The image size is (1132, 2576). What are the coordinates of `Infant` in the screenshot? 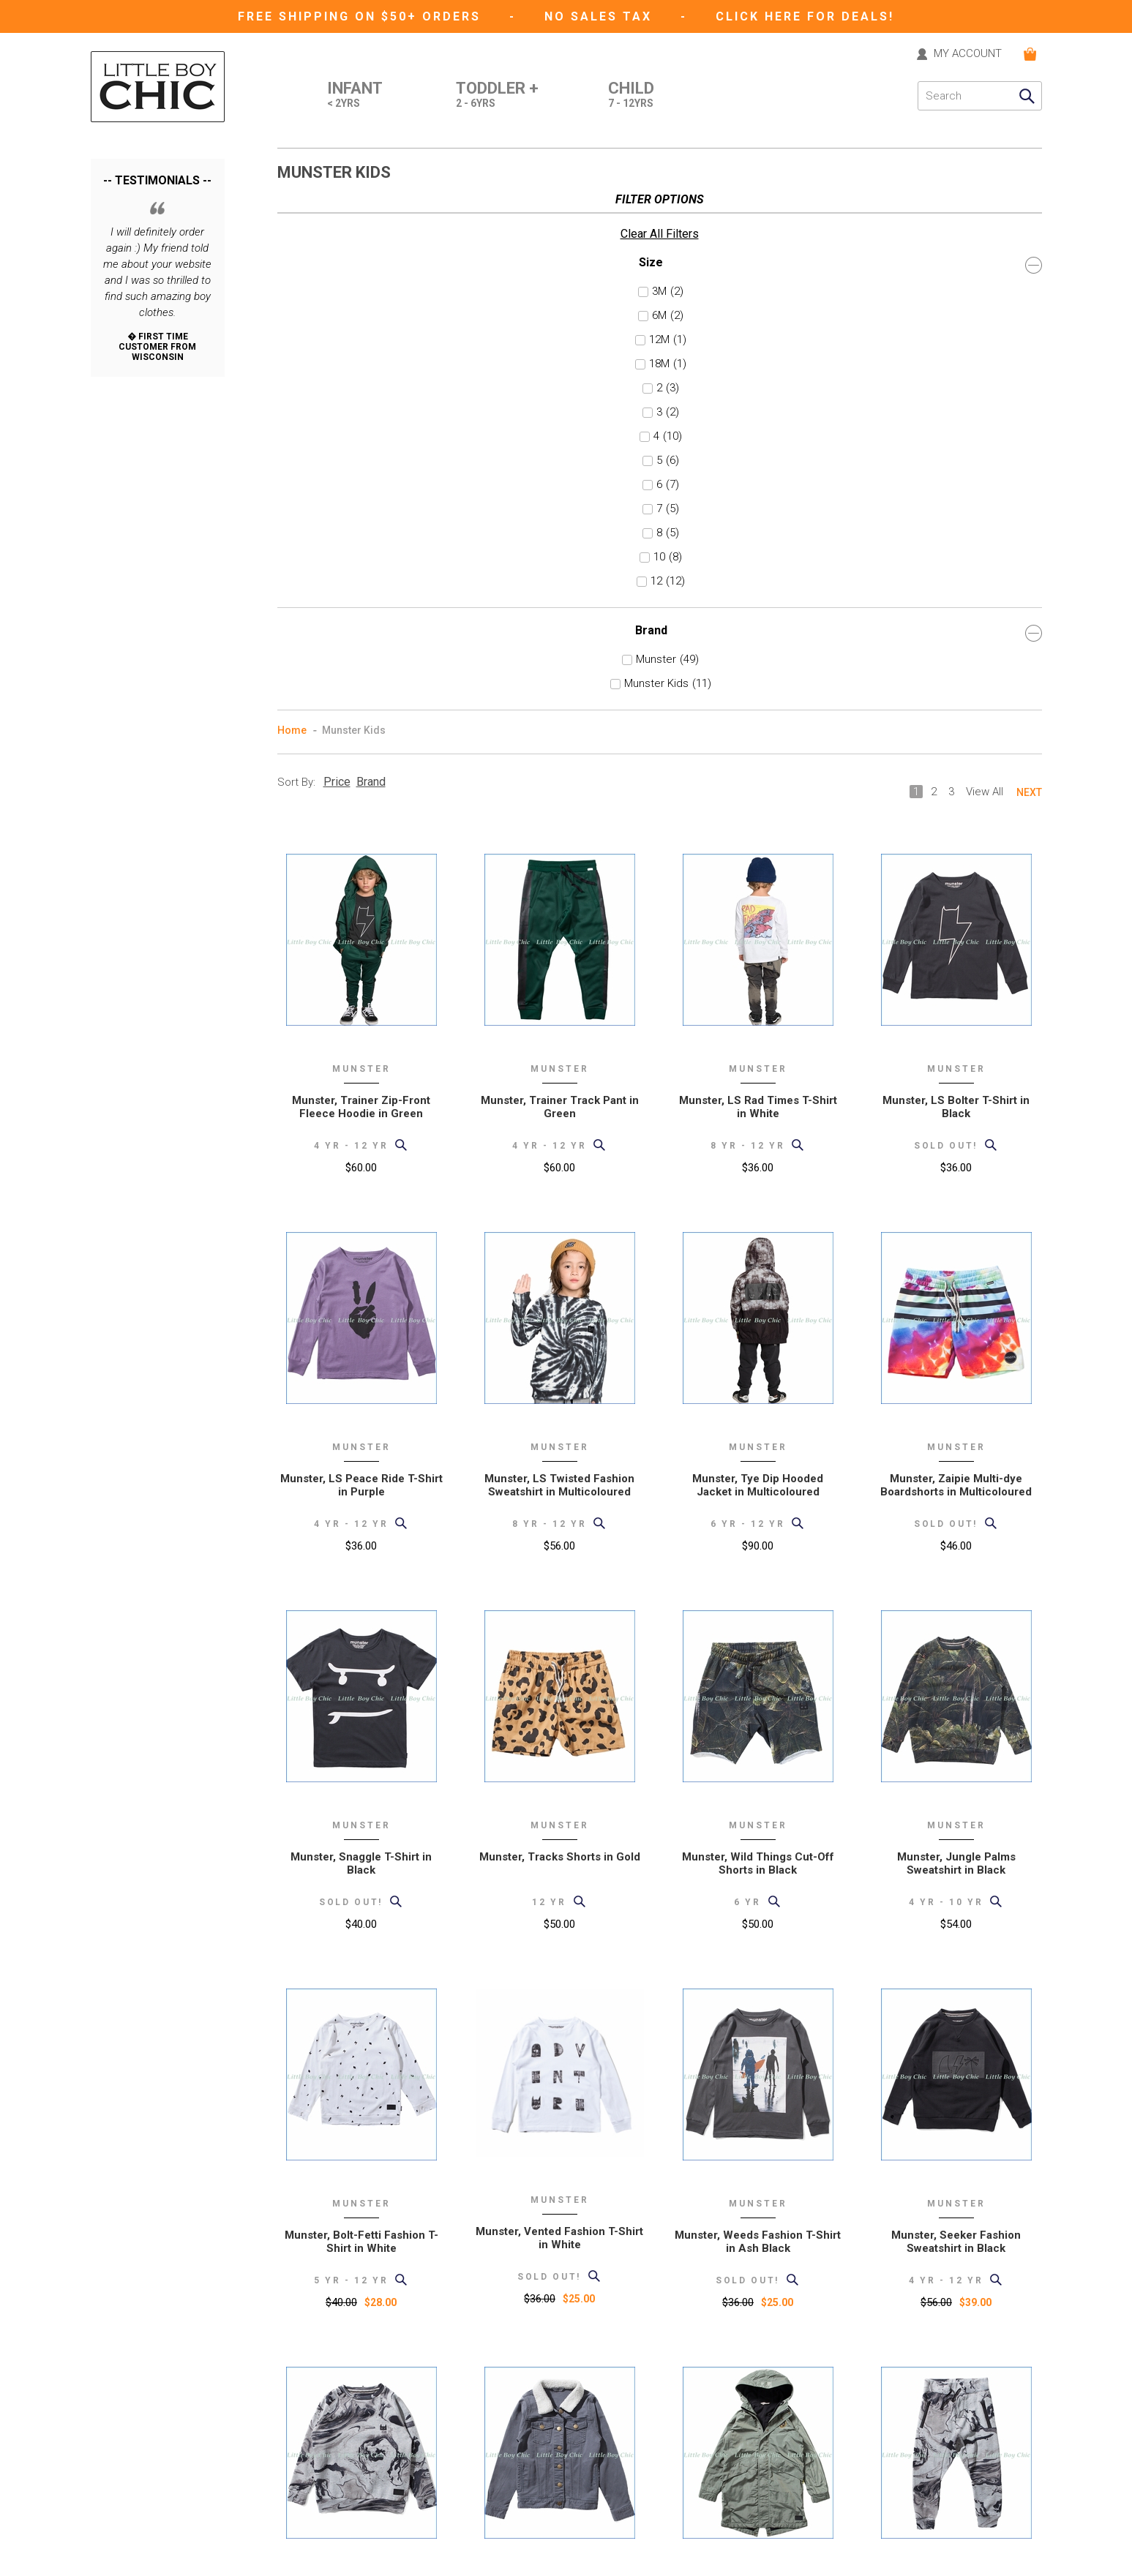 It's located at (355, 95).